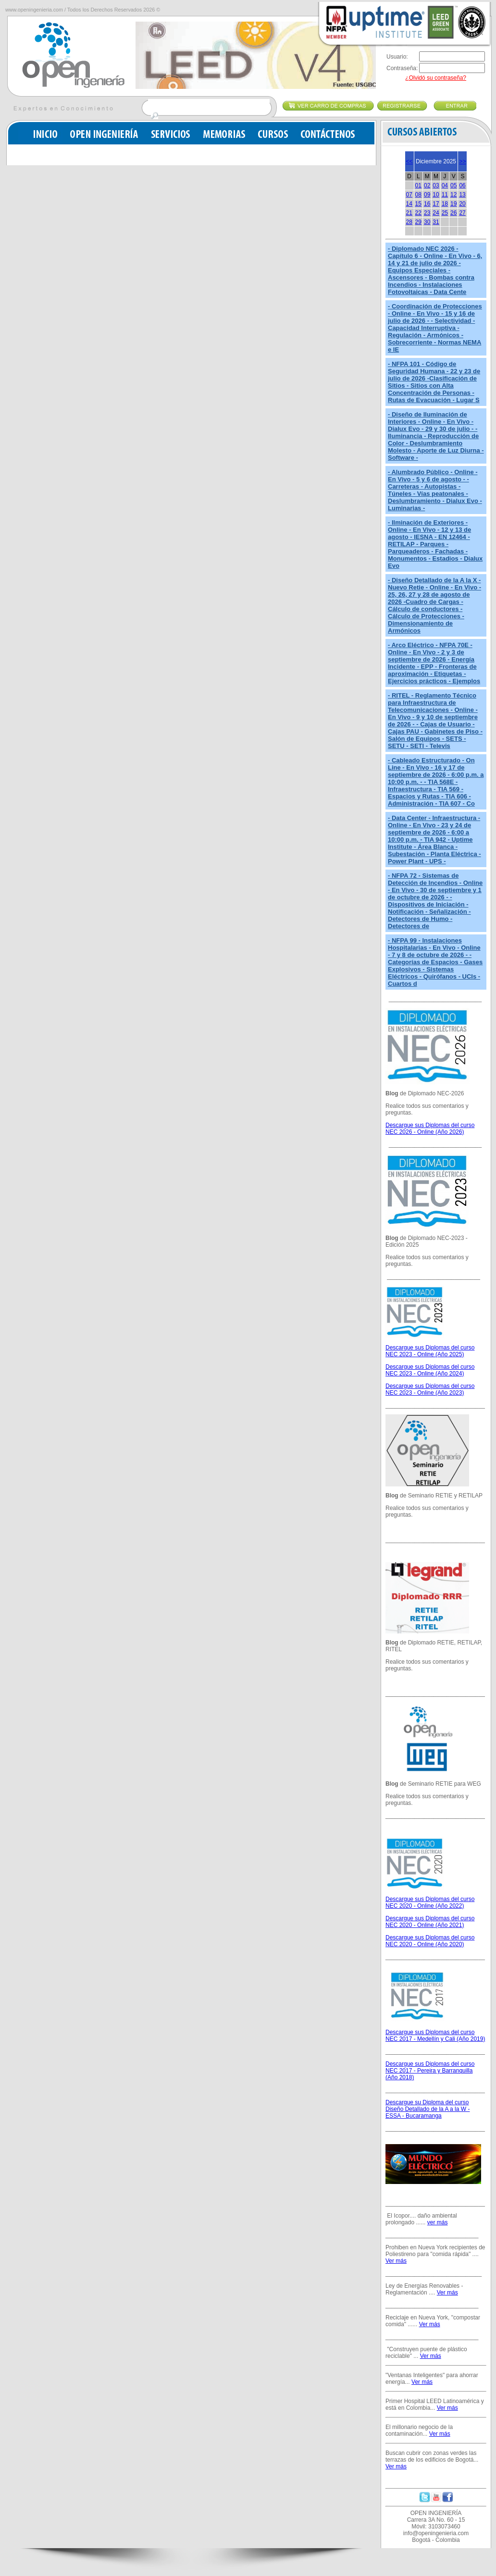 This screenshot has width=496, height=2576. What do you see at coordinates (436, 222) in the screenshot?
I see `31` at bounding box center [436, 222].